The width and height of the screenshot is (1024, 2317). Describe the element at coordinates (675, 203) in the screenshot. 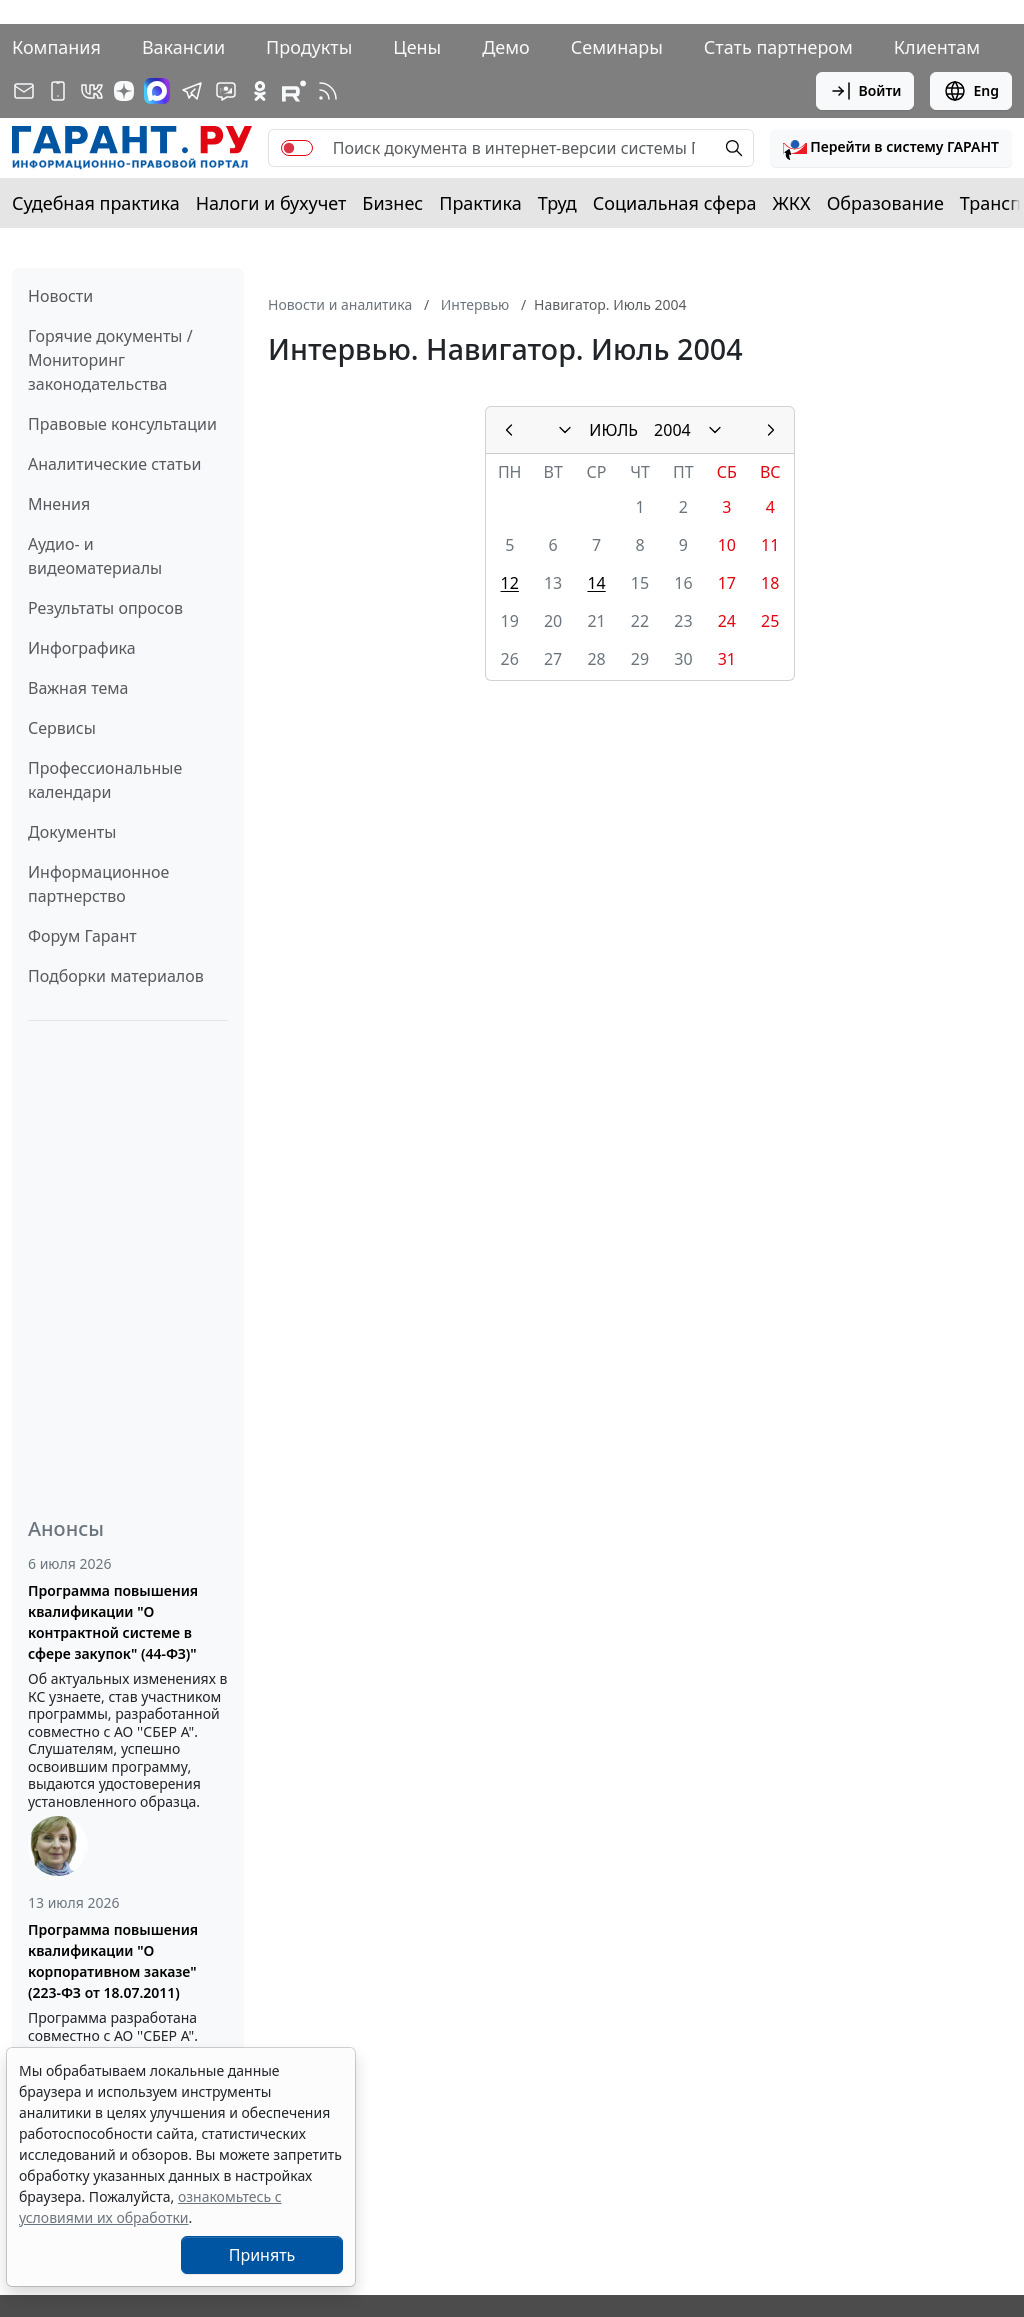

I see `Социальная сфера` at that location.